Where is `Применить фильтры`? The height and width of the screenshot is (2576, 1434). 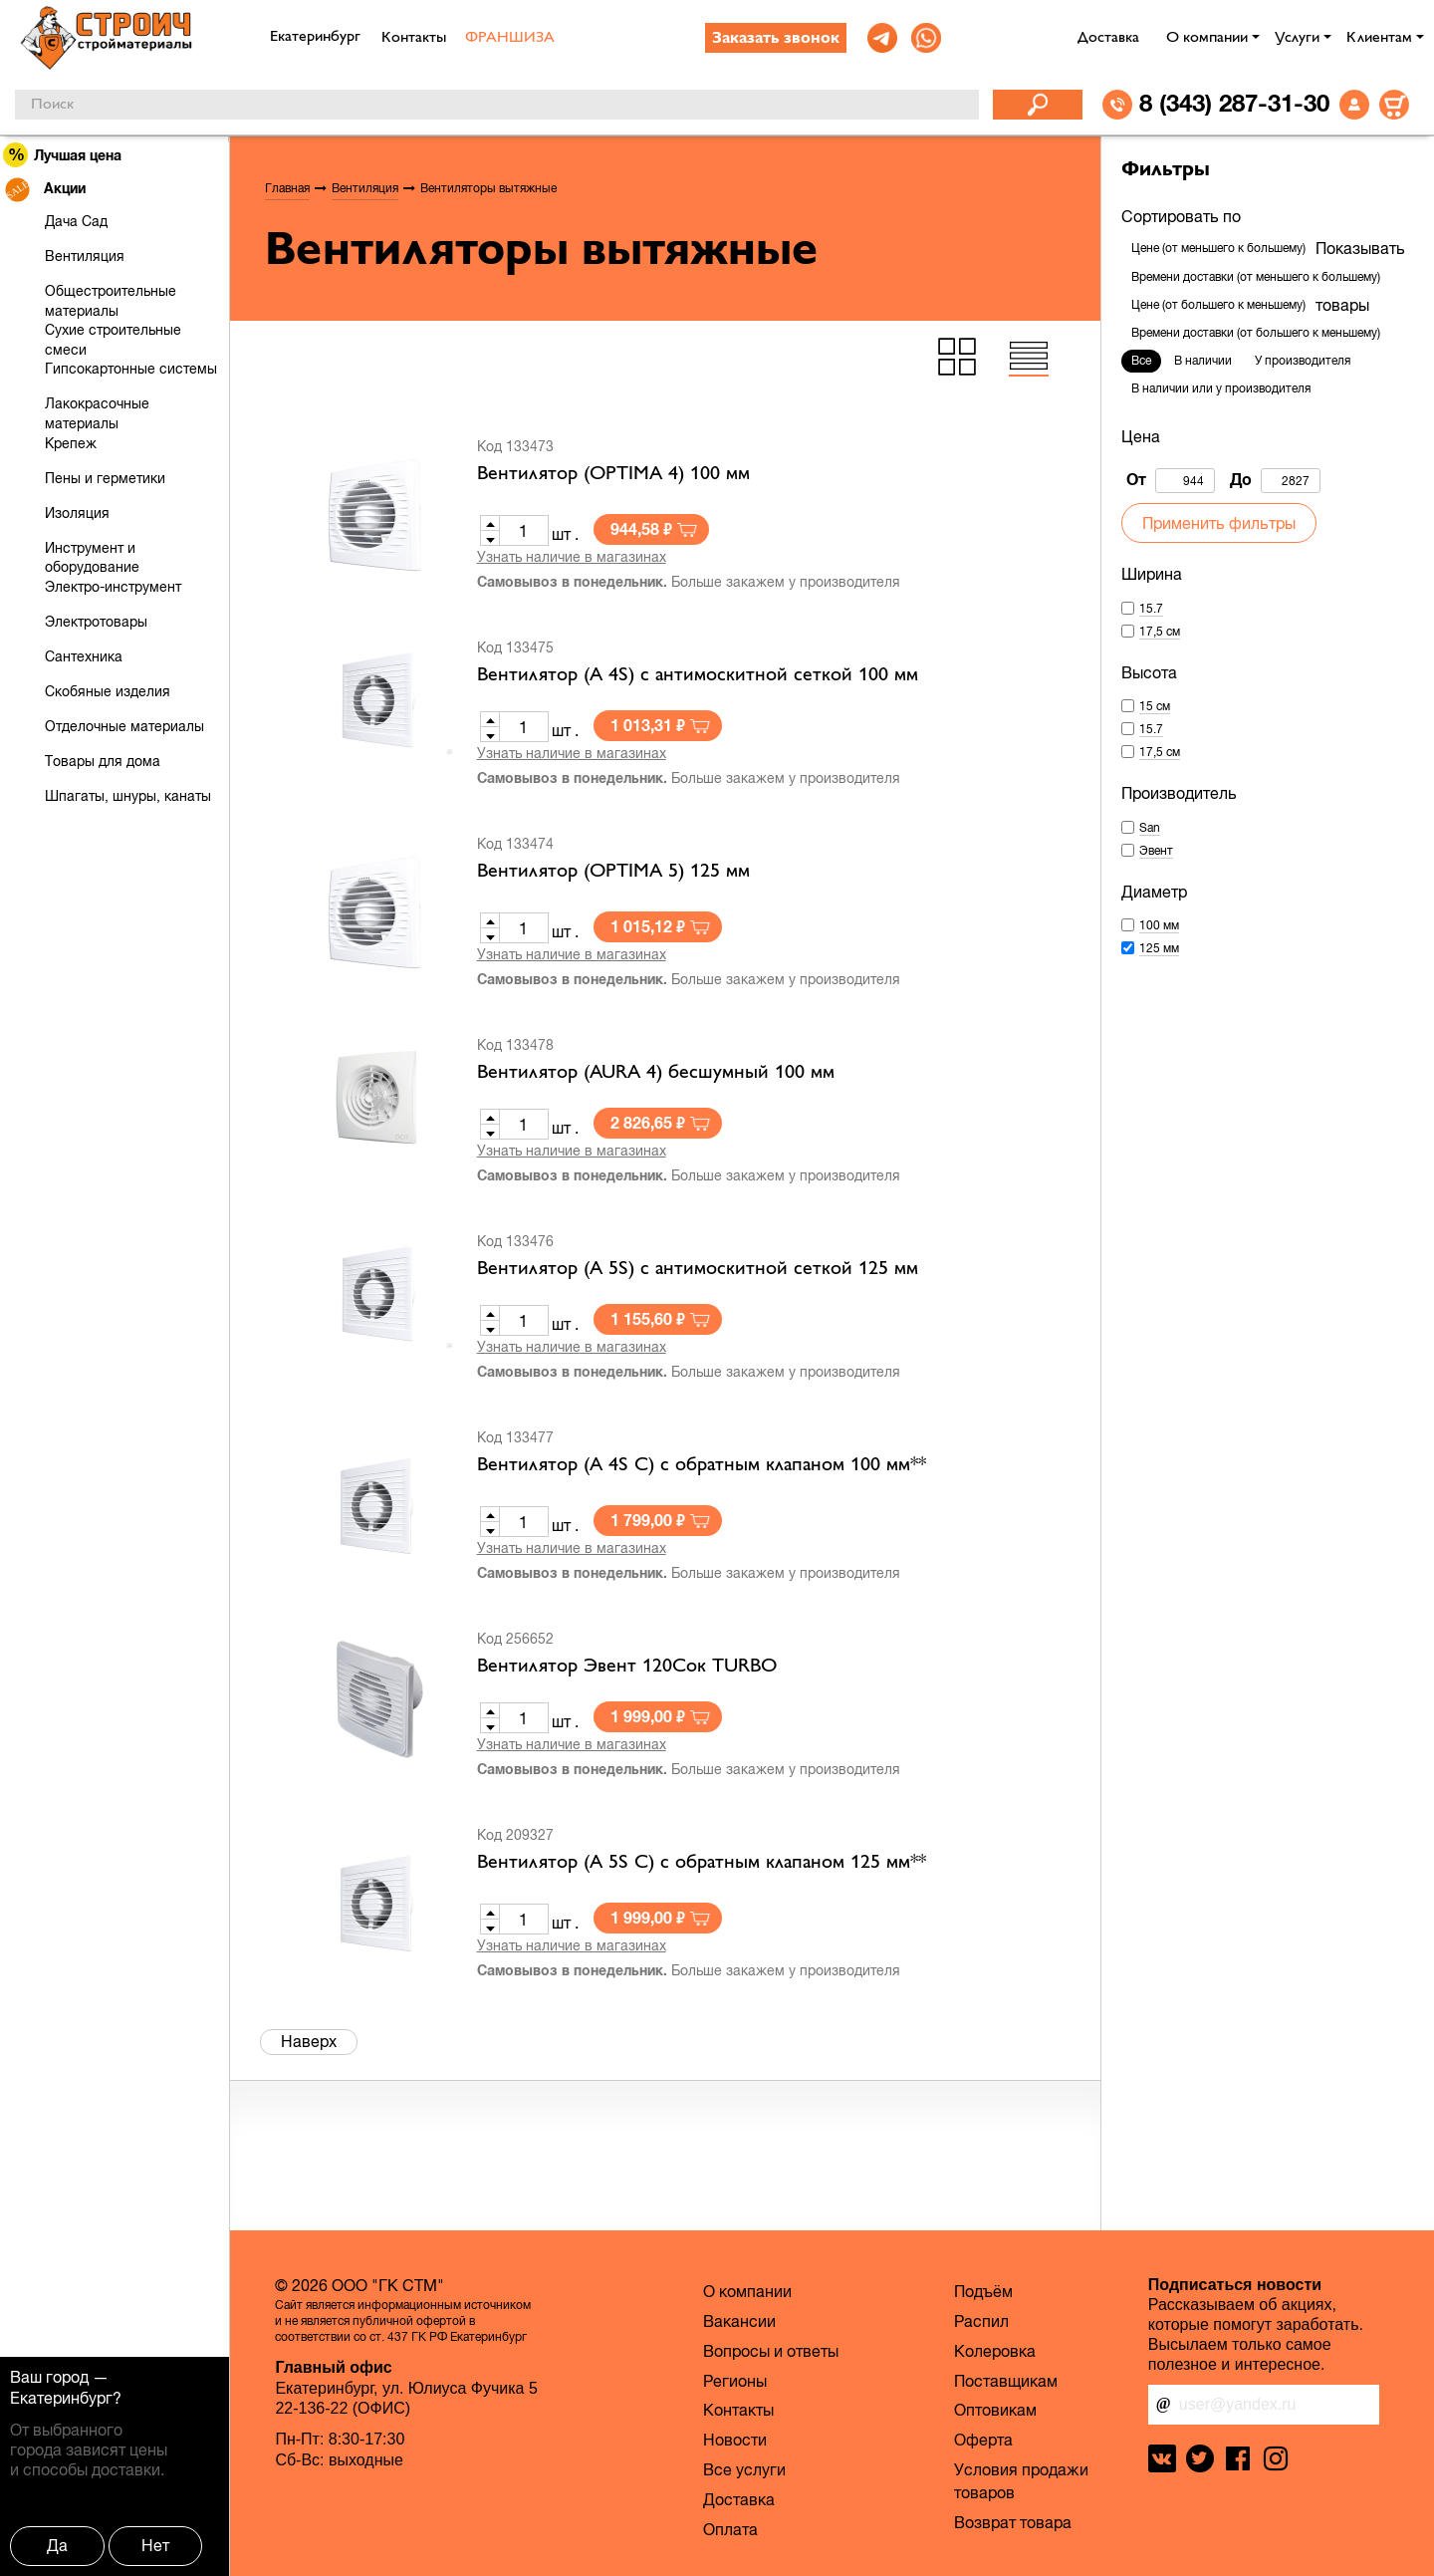 Применить фильтры is located at coordinates (1219, 523).